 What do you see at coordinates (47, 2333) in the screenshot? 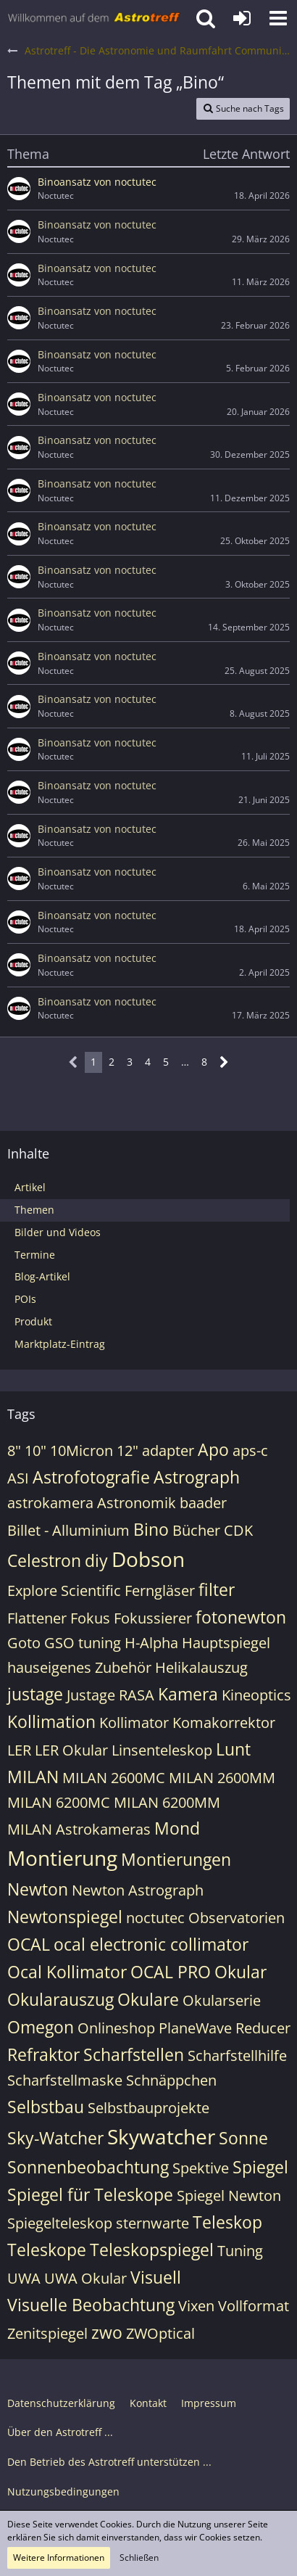
I see `Zenitspiegel` at bounding box center [47, 2333].